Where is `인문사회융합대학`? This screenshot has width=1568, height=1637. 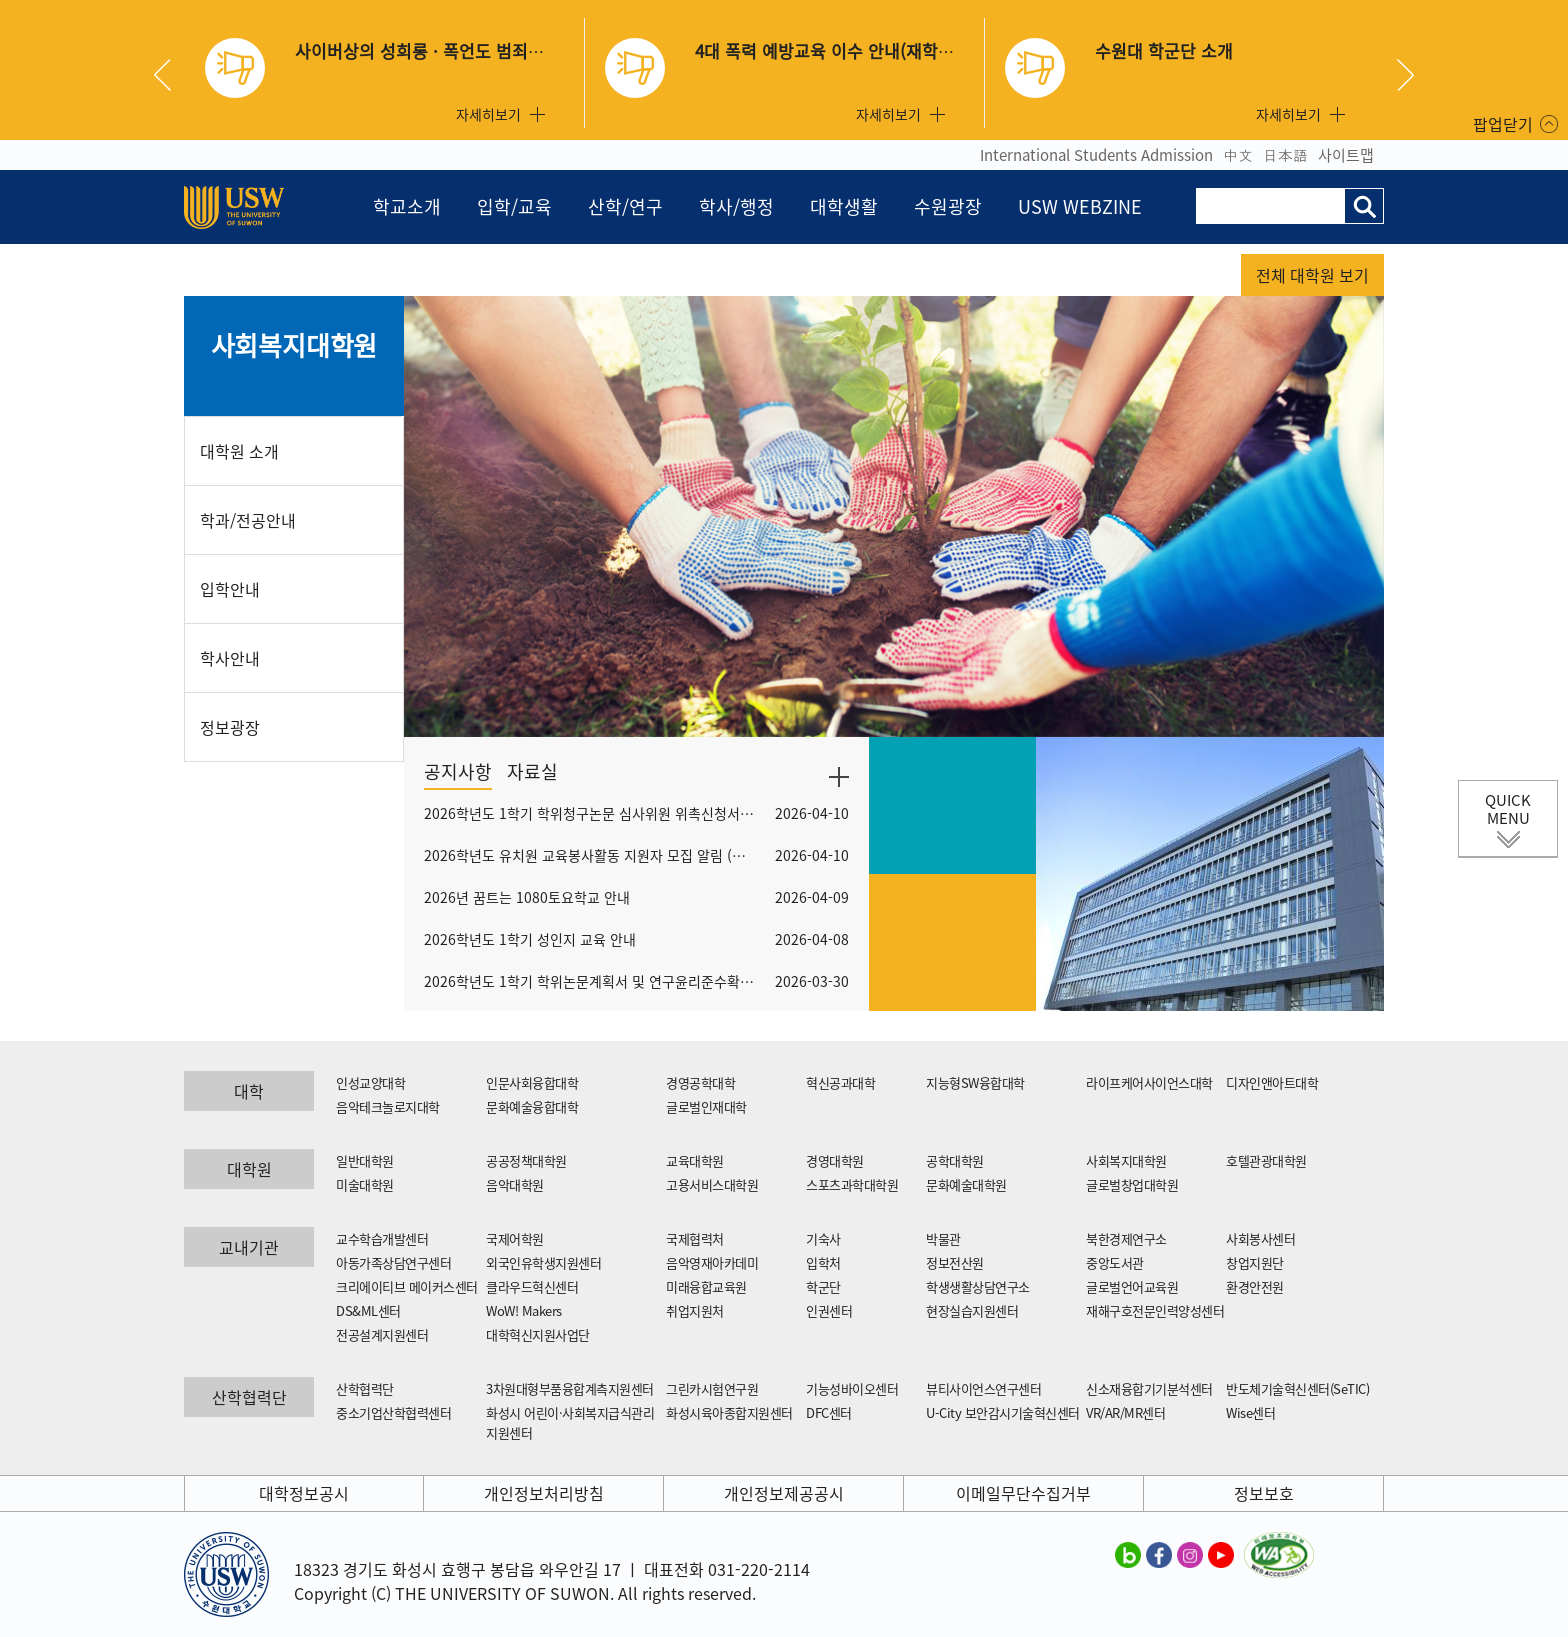 인문사회융합대학 is located at coordinates (532, 1082).